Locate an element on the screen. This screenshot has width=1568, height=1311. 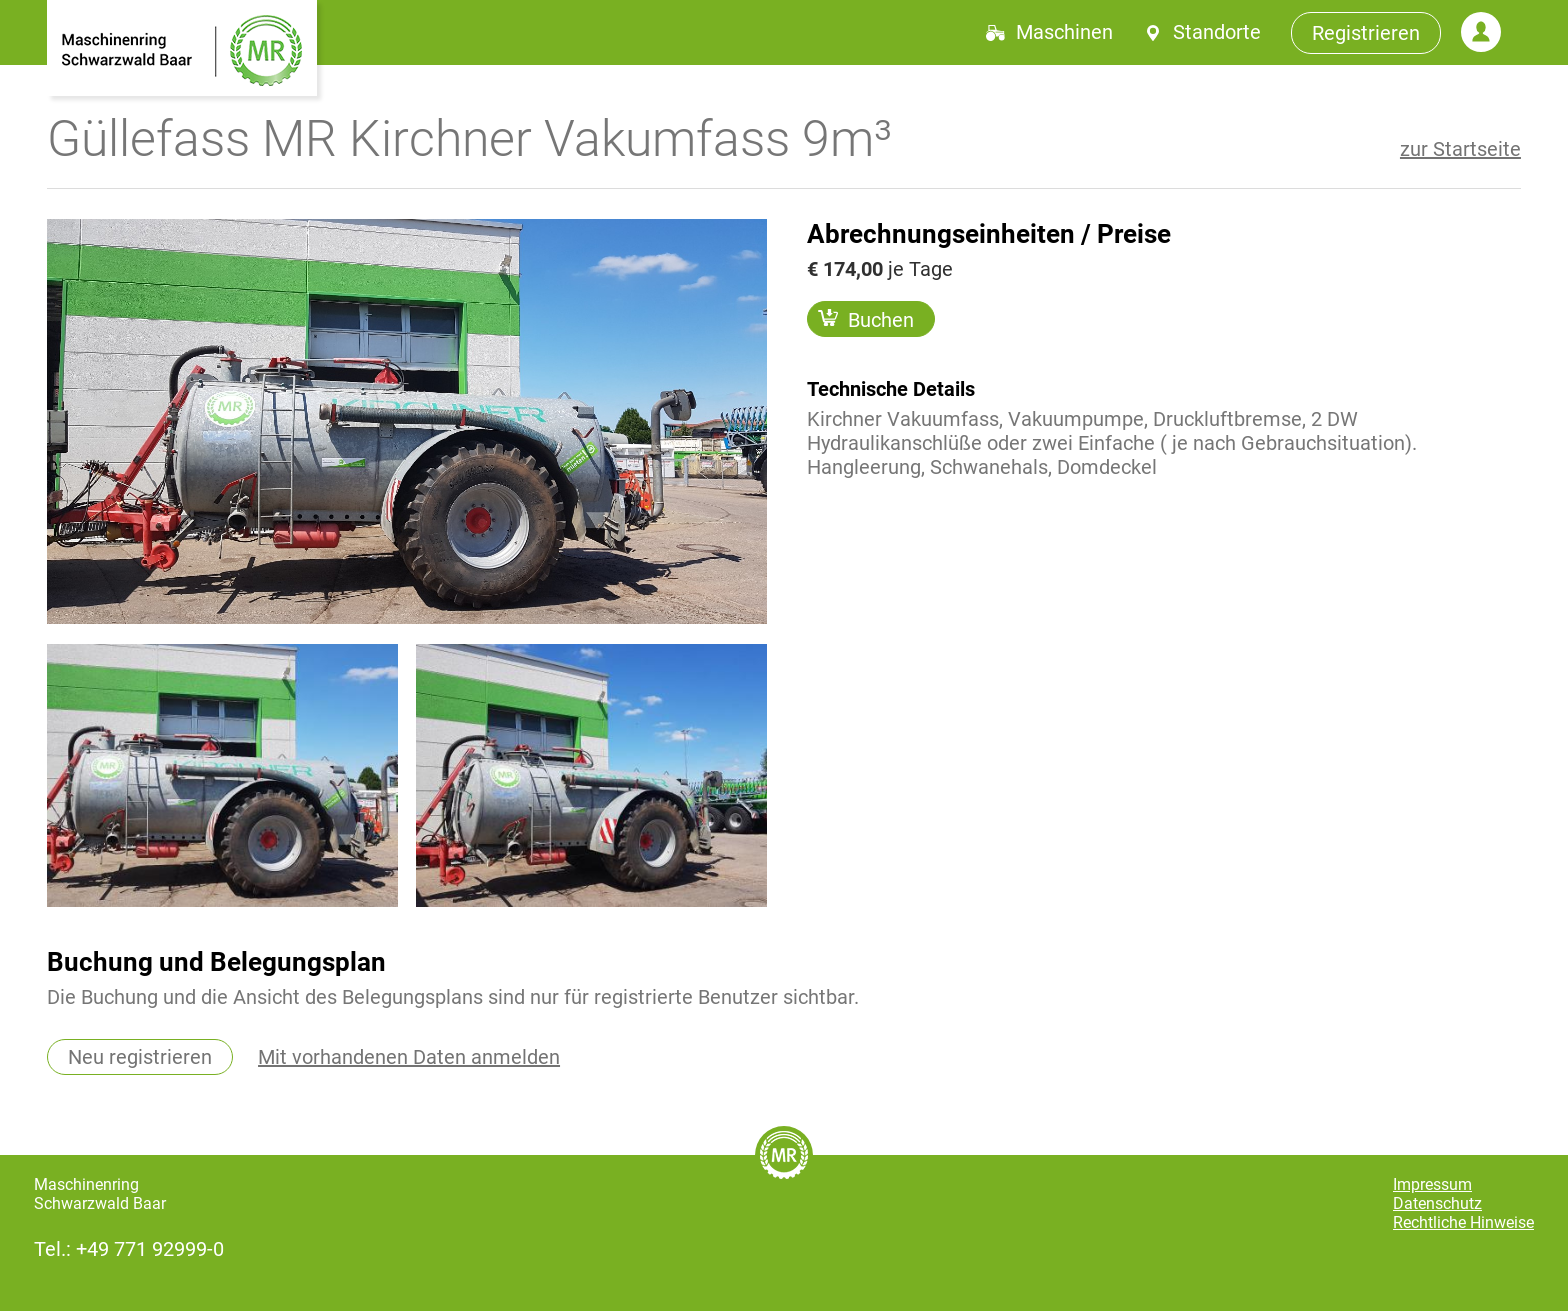
Neu registrieren is located at coordinates (140, 1057).